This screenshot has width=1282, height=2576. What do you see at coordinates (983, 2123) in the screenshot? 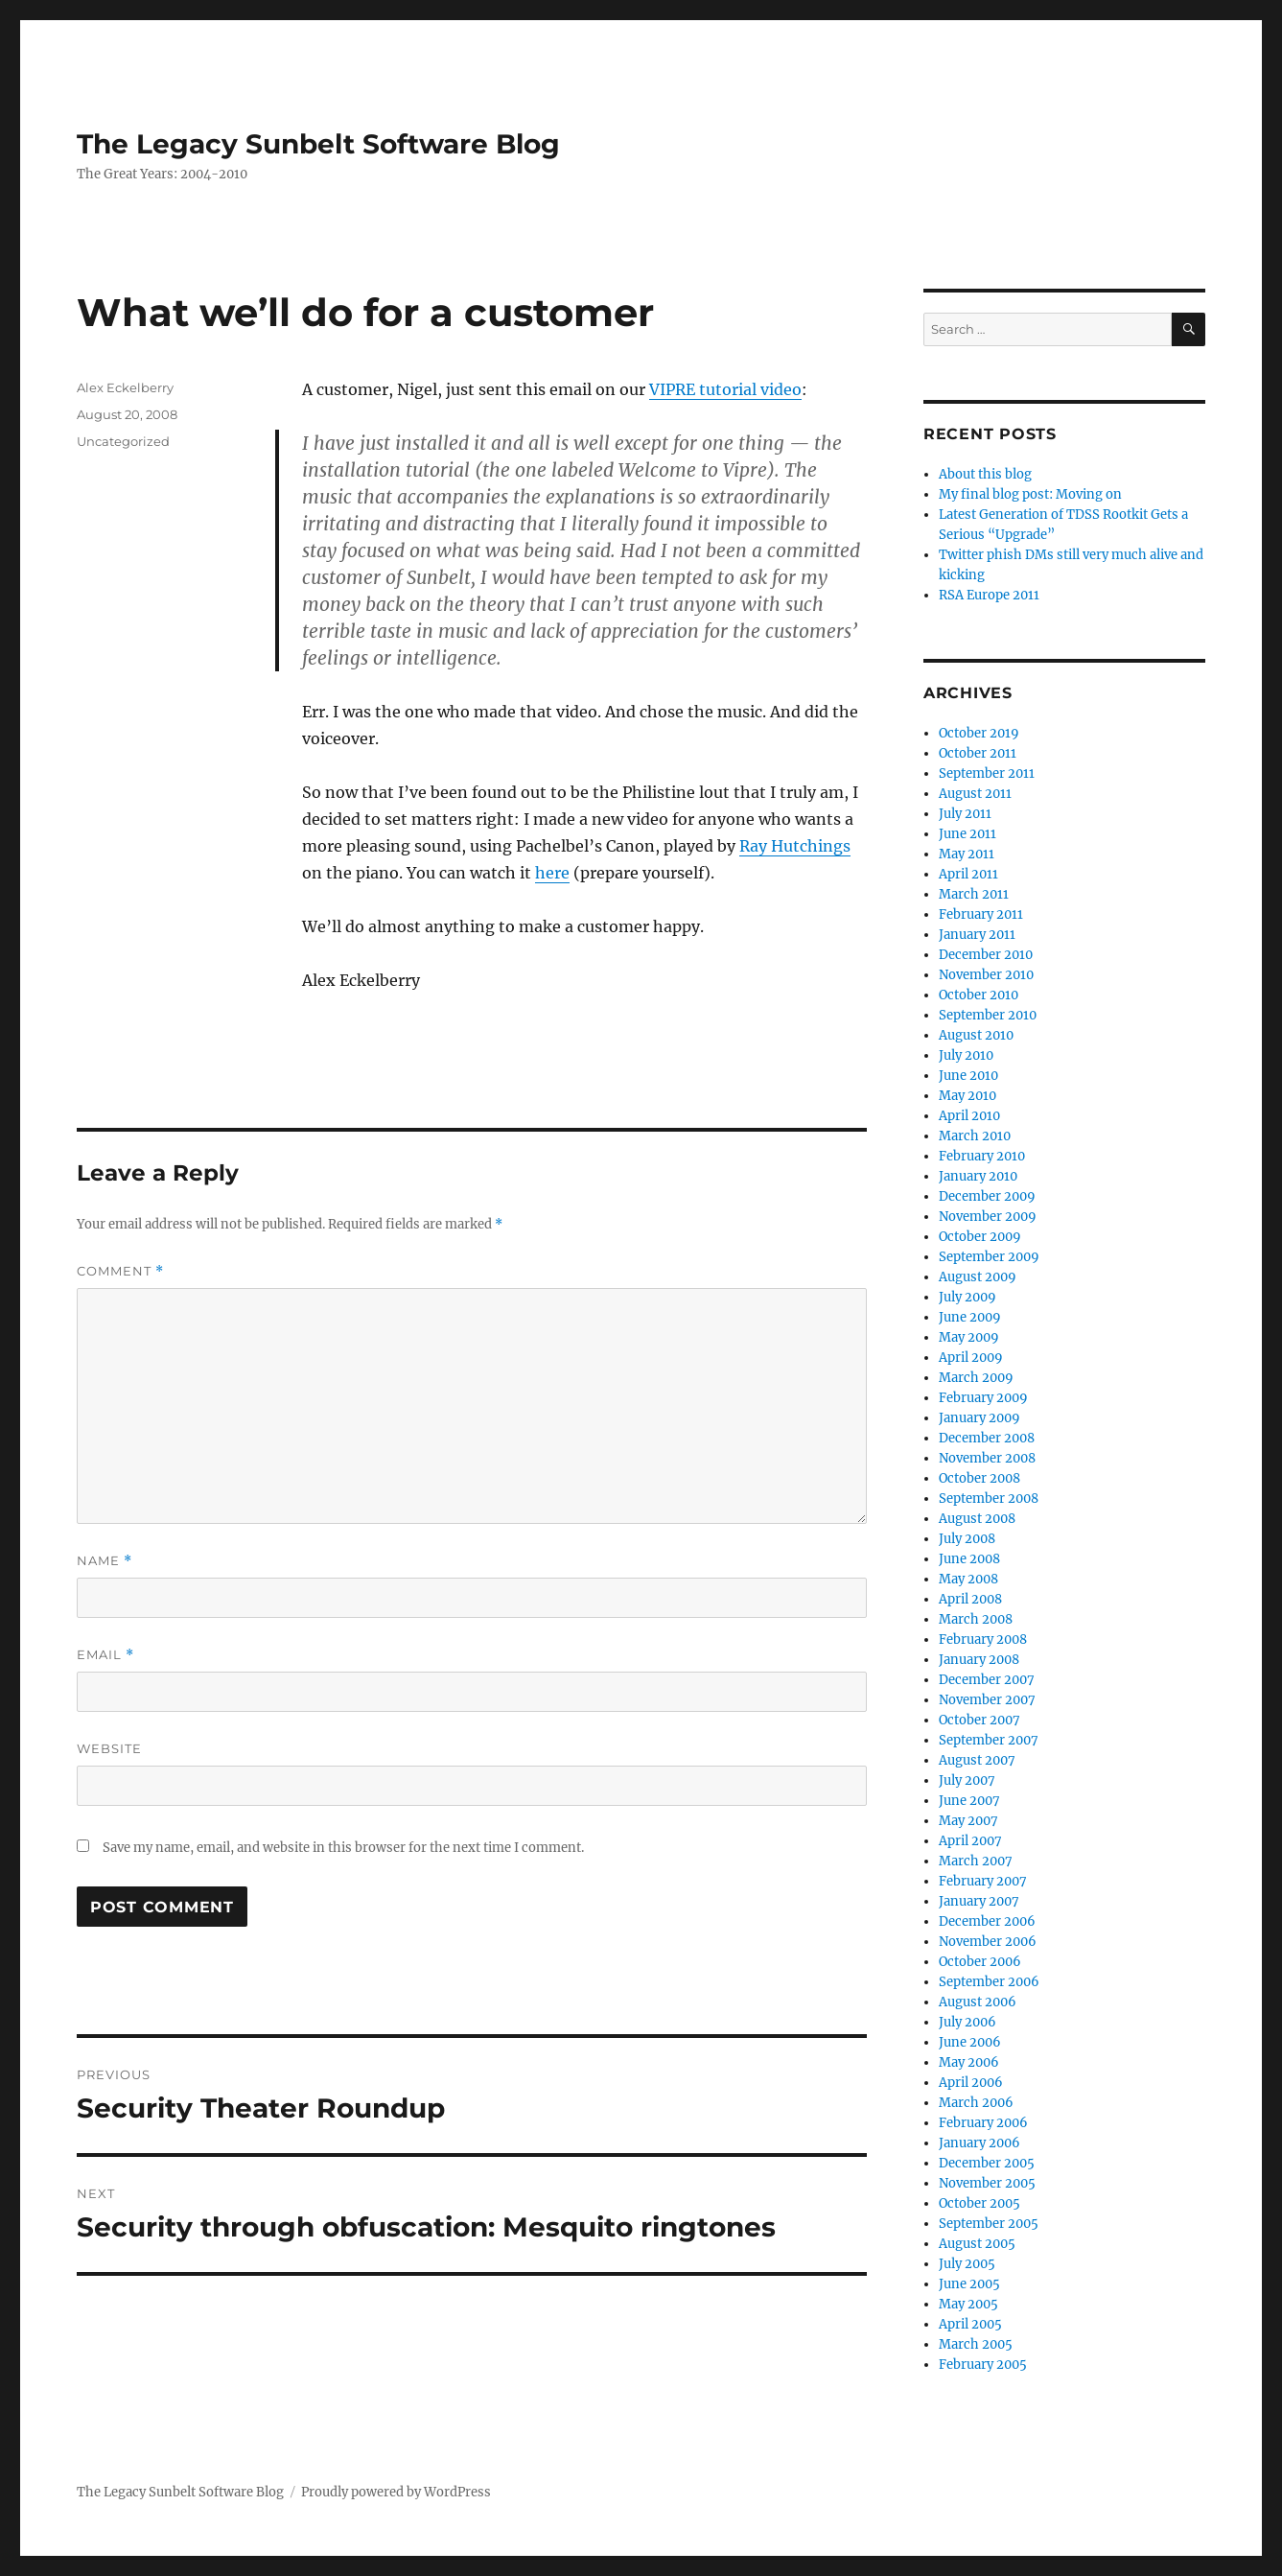
I see `February 2006` at bounding box center [983, 2123].